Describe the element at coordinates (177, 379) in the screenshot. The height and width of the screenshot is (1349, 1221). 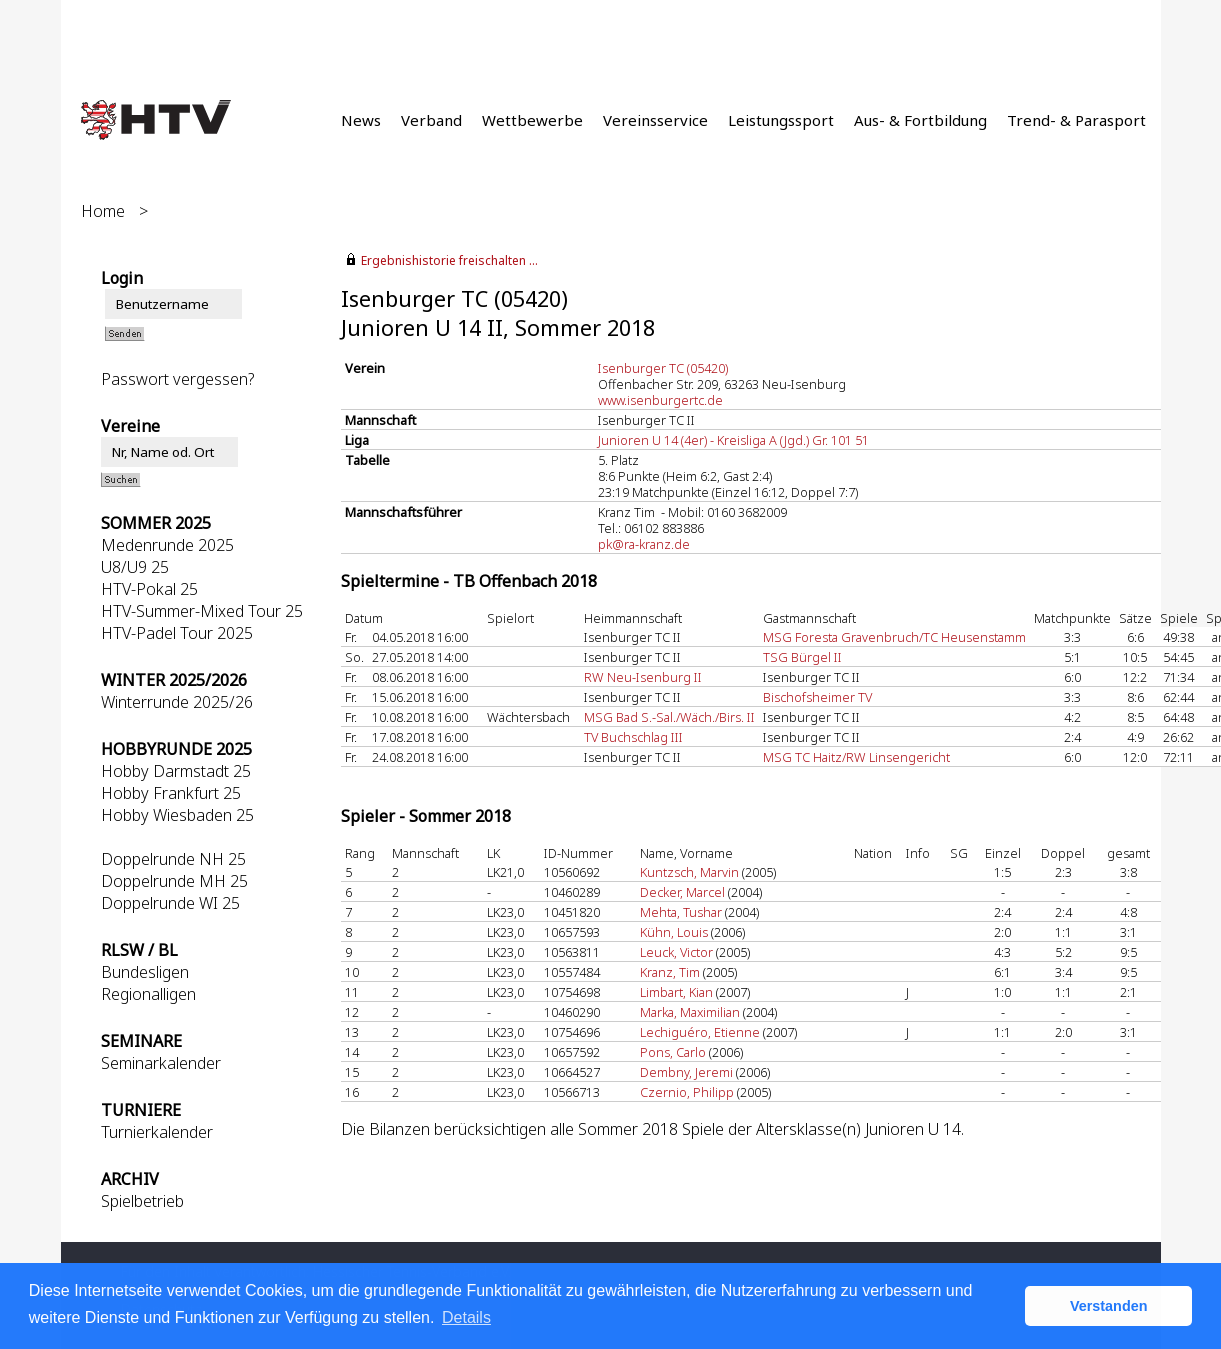
I see `Passwort vergessen?` at that location.